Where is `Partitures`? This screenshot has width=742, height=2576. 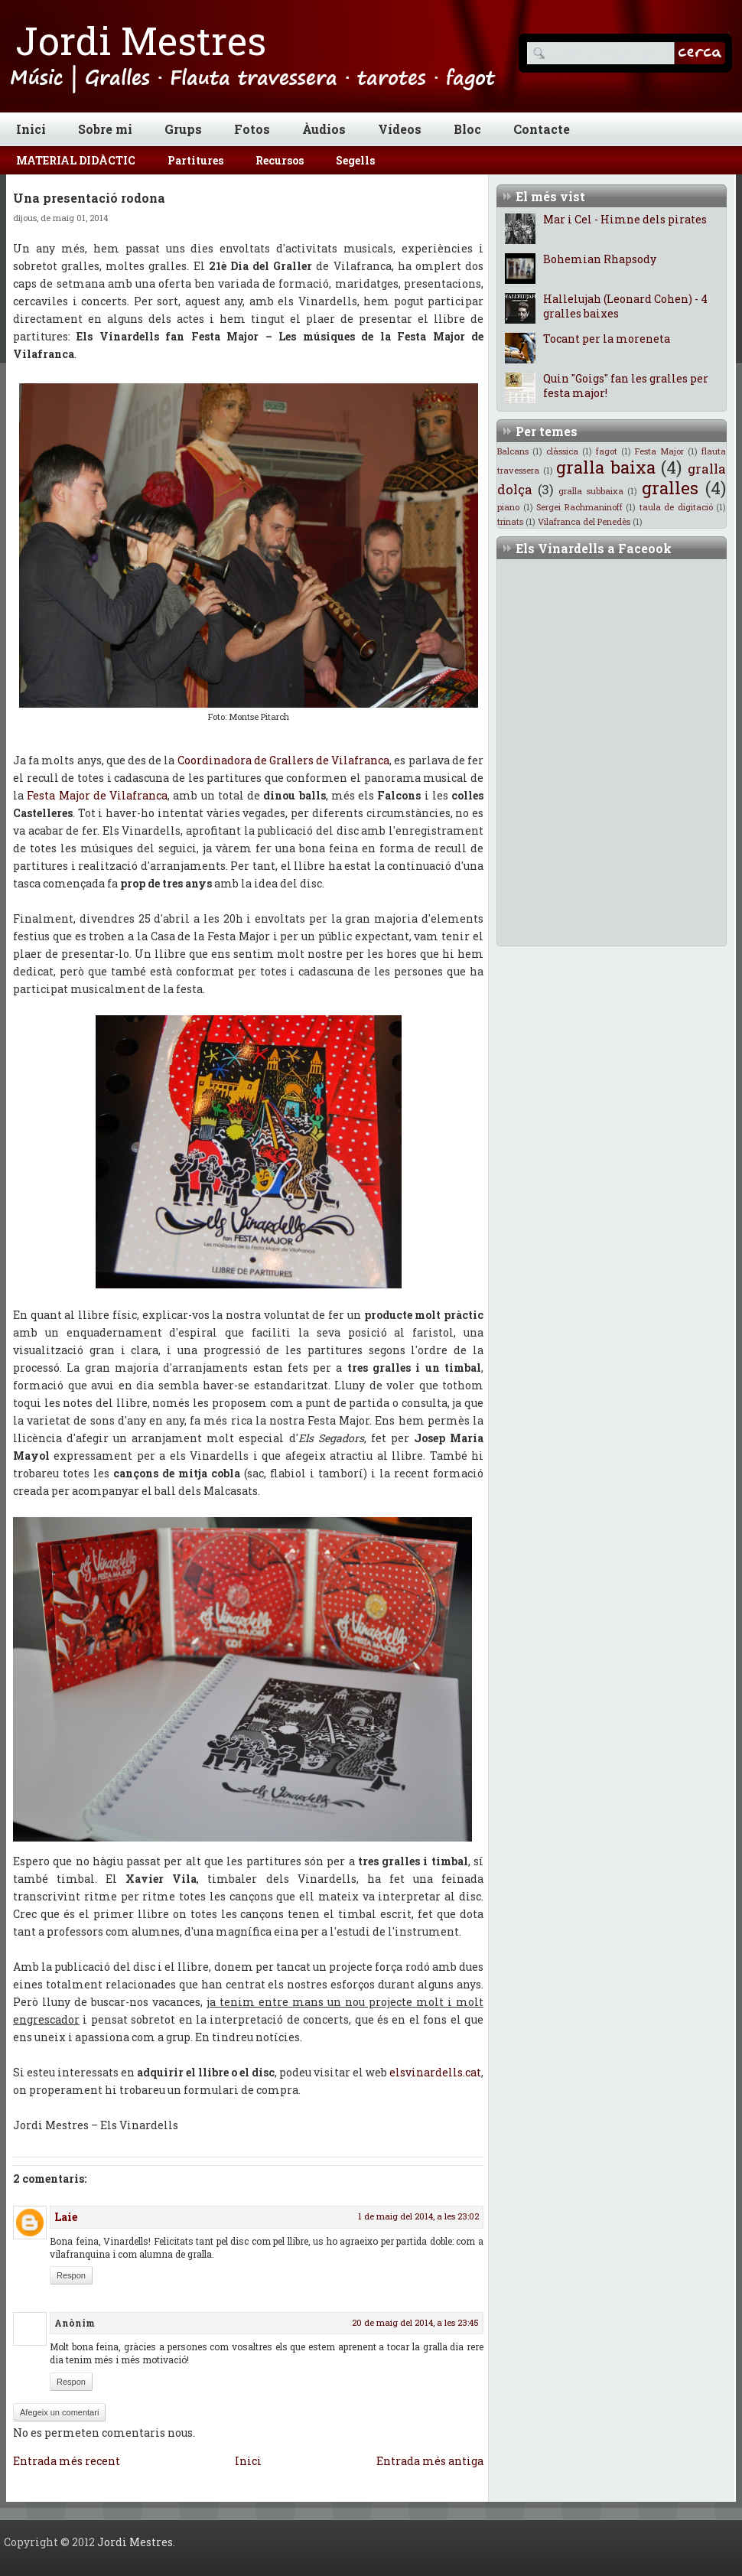
Partitures is located at coordinates (195, 160).